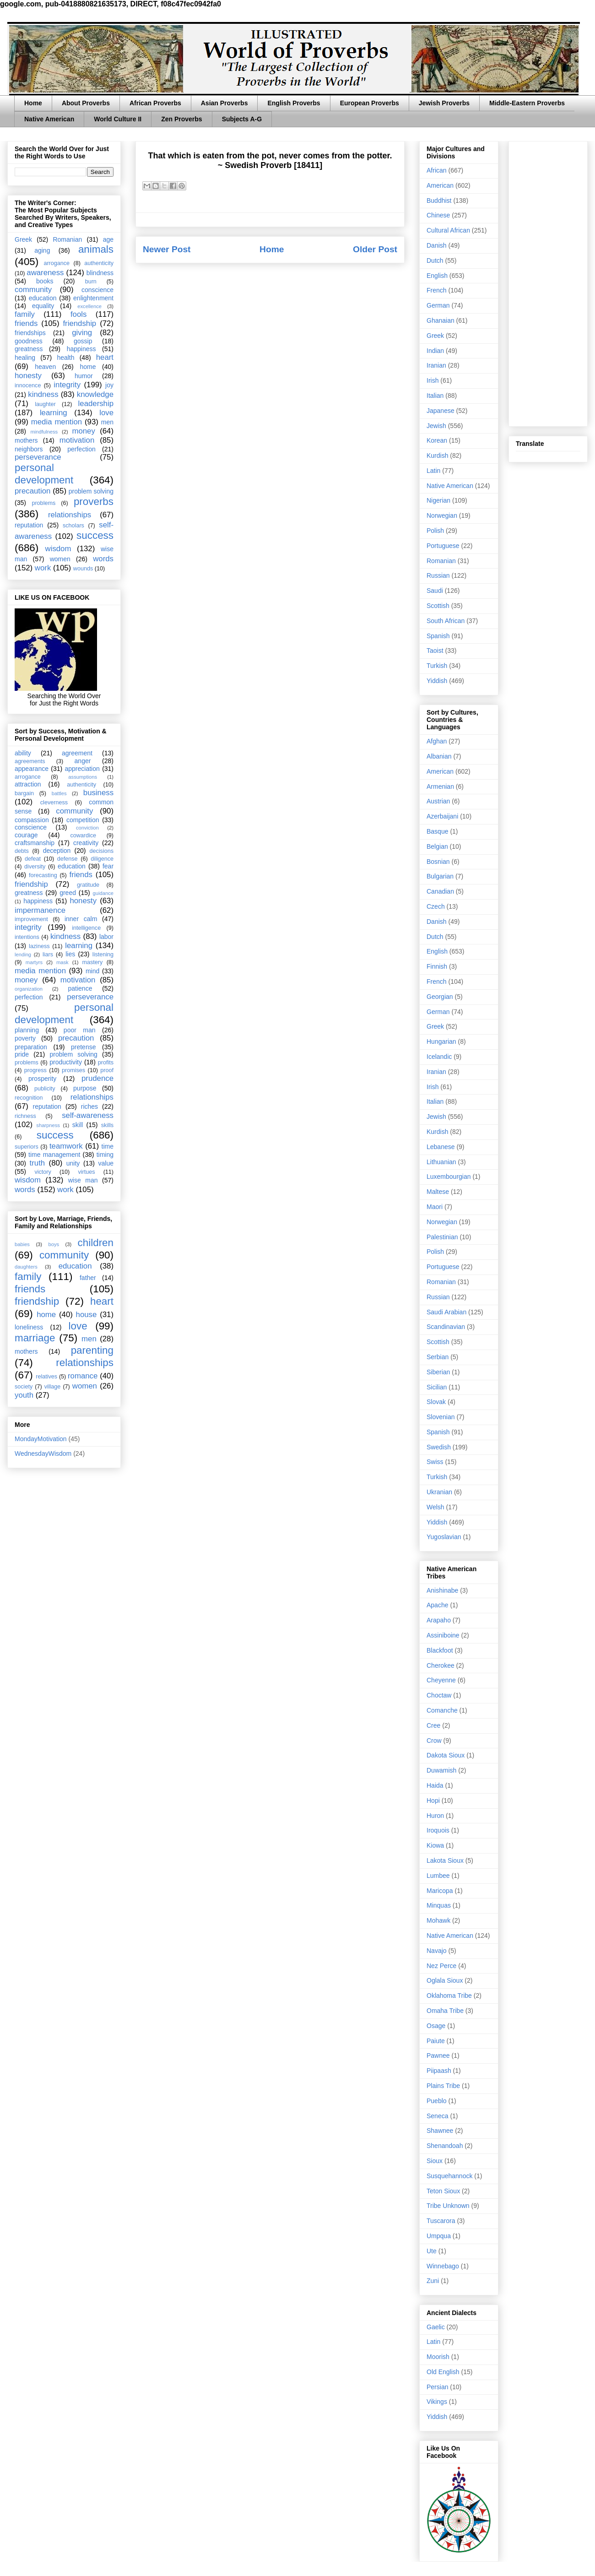 Image resolution: width=595 pixels, height=2576 pixels. What do you see at coordinates (28, 784) in the screenshot?
I see `attraction` at bounding box center [28, 784].